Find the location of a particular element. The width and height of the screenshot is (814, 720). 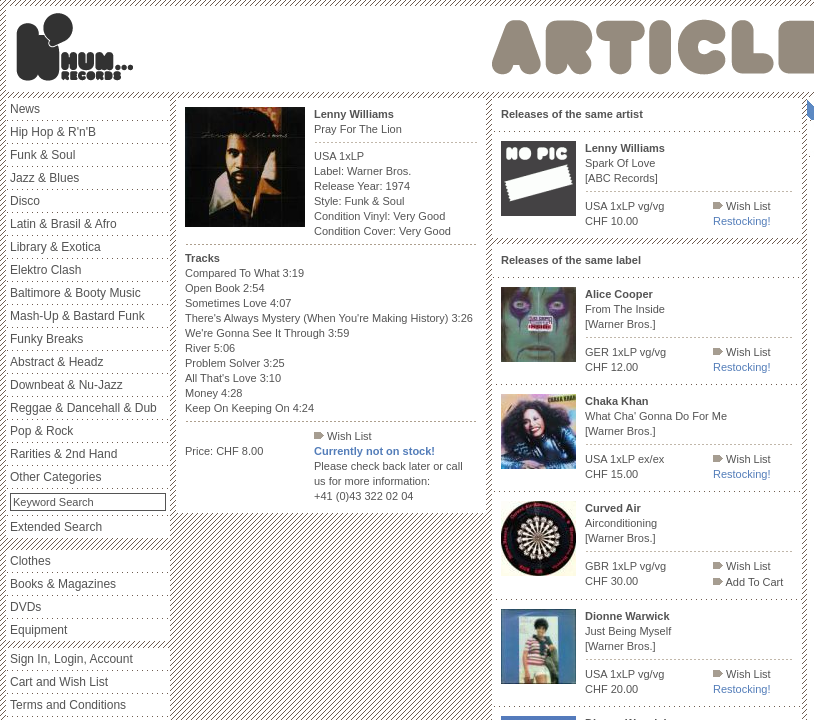

Mash-Up & Bastard Funk is located at coordinates (77, 316).